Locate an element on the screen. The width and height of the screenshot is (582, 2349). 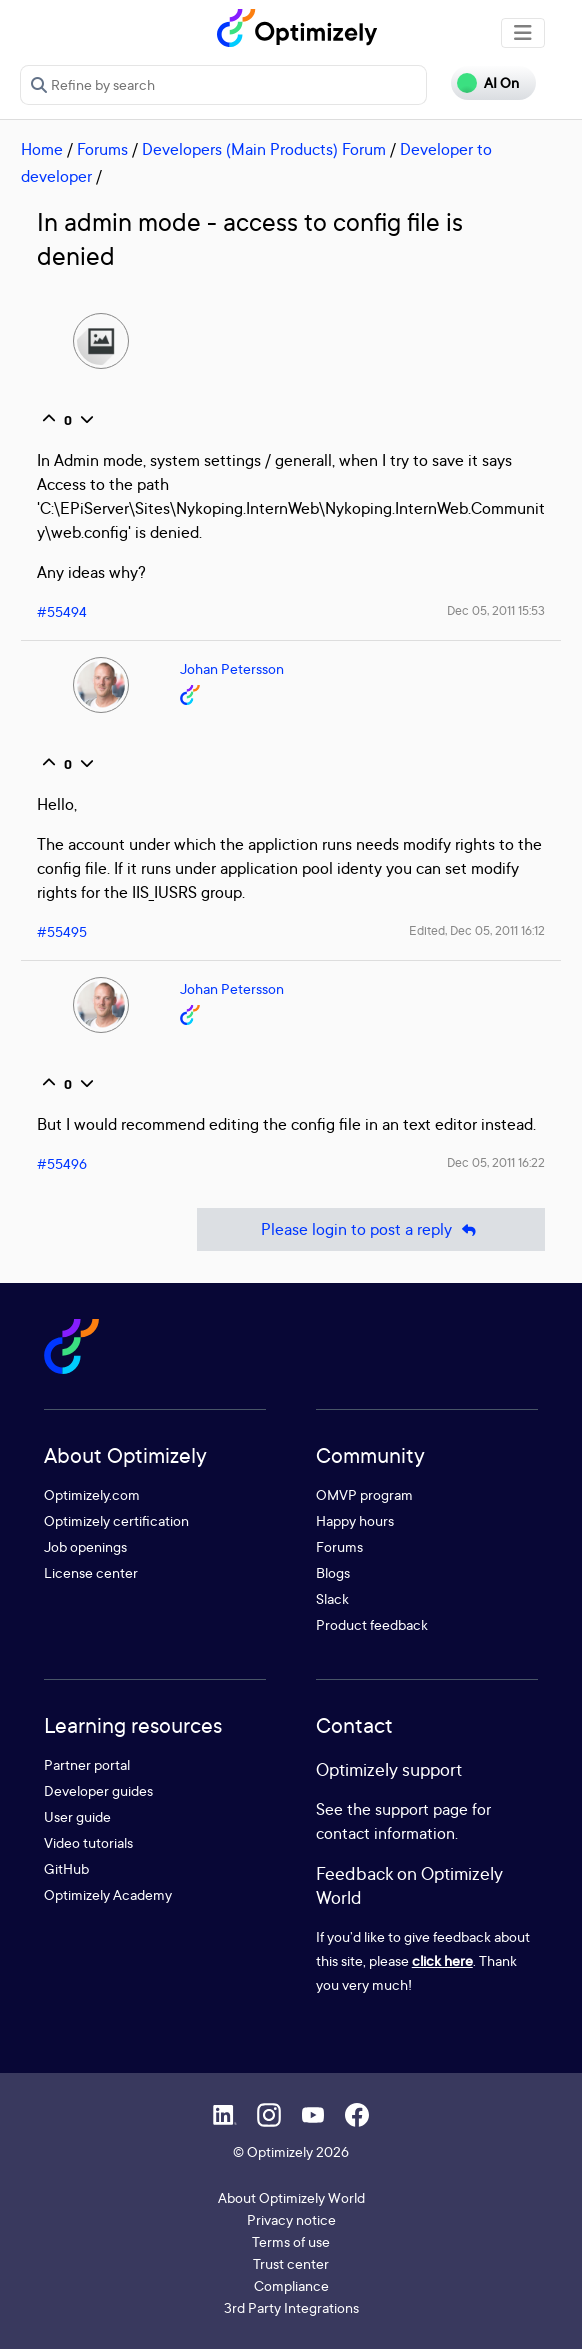
Optimizely.com is located at coordinates (92, 1494).